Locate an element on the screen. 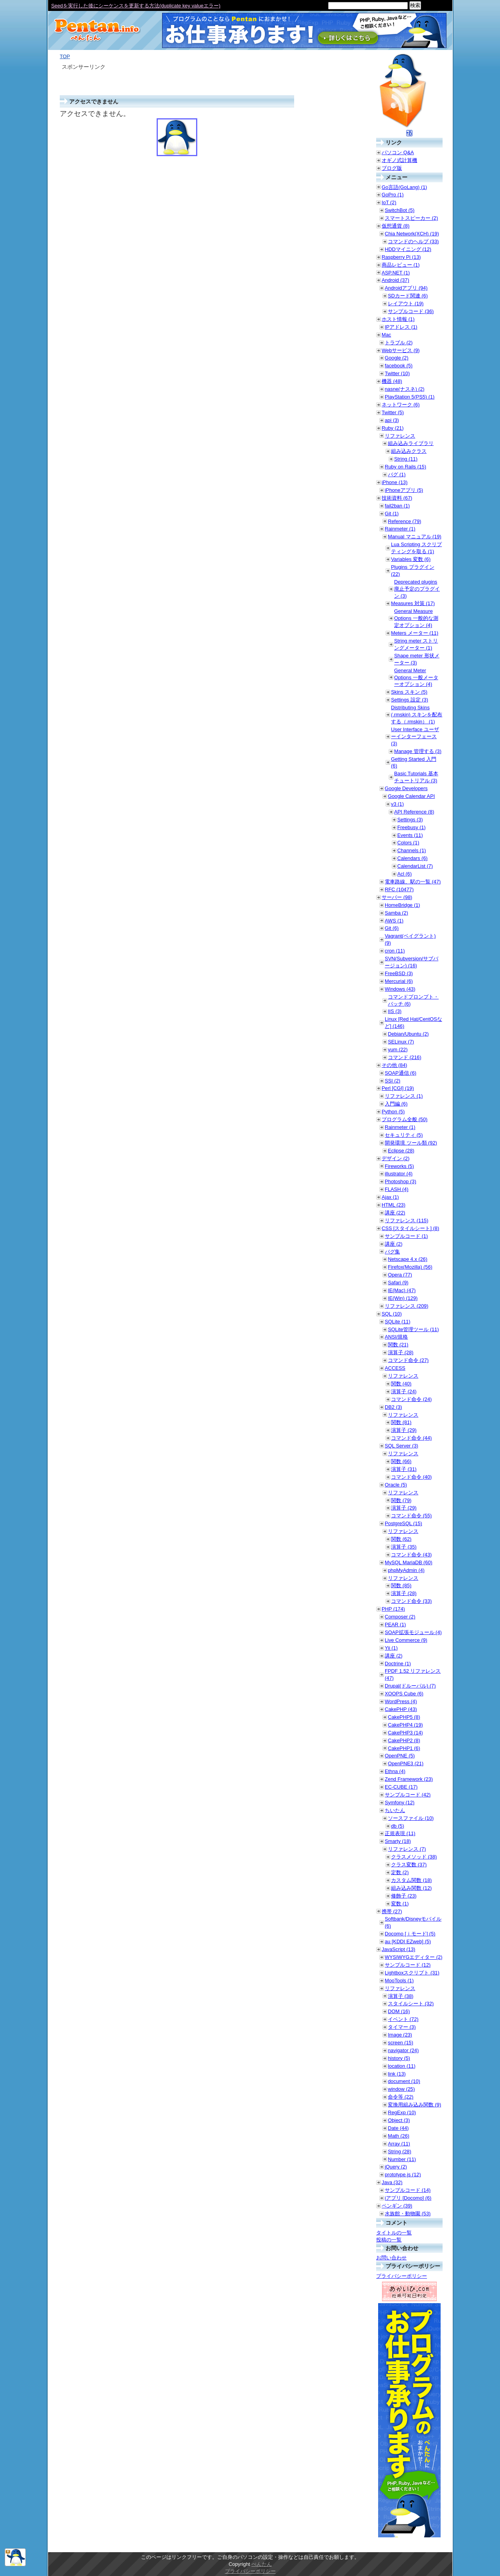 The image size is (500, 2576). OpenPNE3 (21) is located at coordinates (405, 1763).